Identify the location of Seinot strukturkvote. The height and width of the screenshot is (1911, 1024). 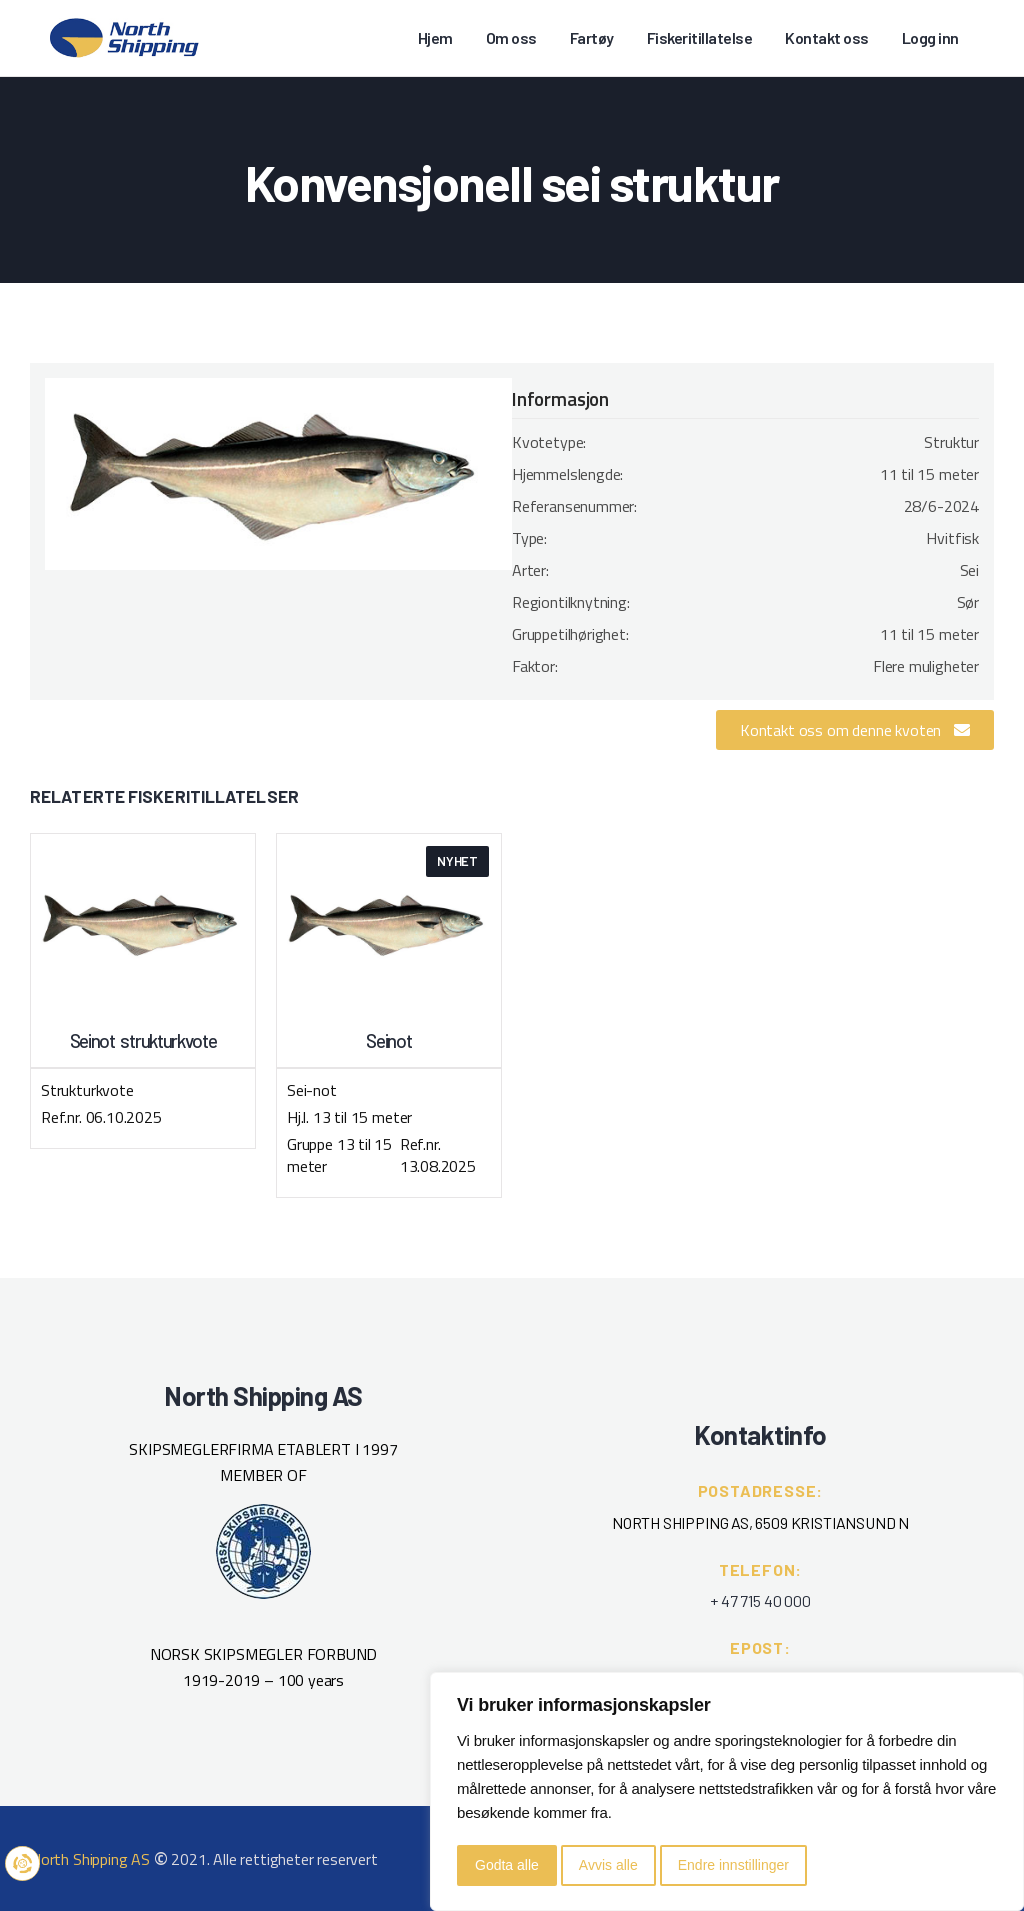
(143, 1041).